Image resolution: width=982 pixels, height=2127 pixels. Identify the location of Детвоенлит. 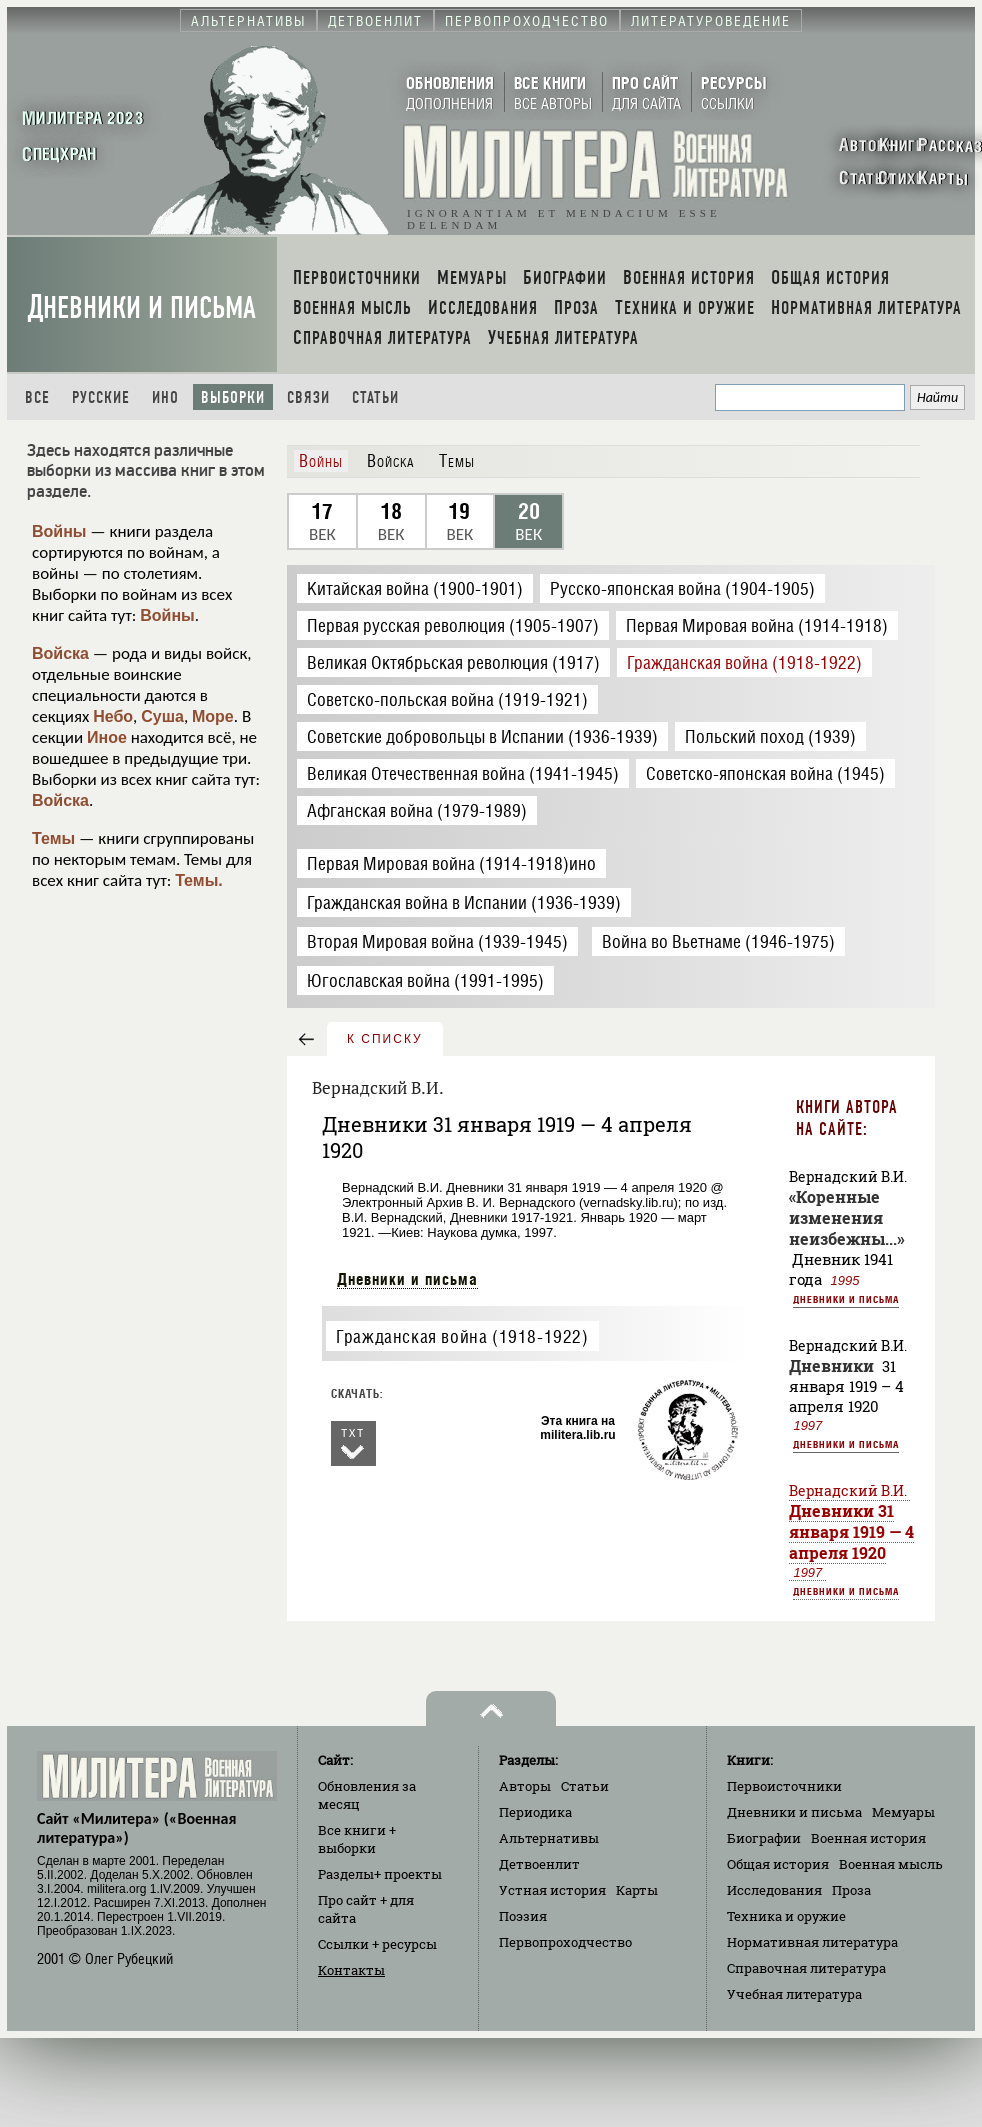
(539, 1864).